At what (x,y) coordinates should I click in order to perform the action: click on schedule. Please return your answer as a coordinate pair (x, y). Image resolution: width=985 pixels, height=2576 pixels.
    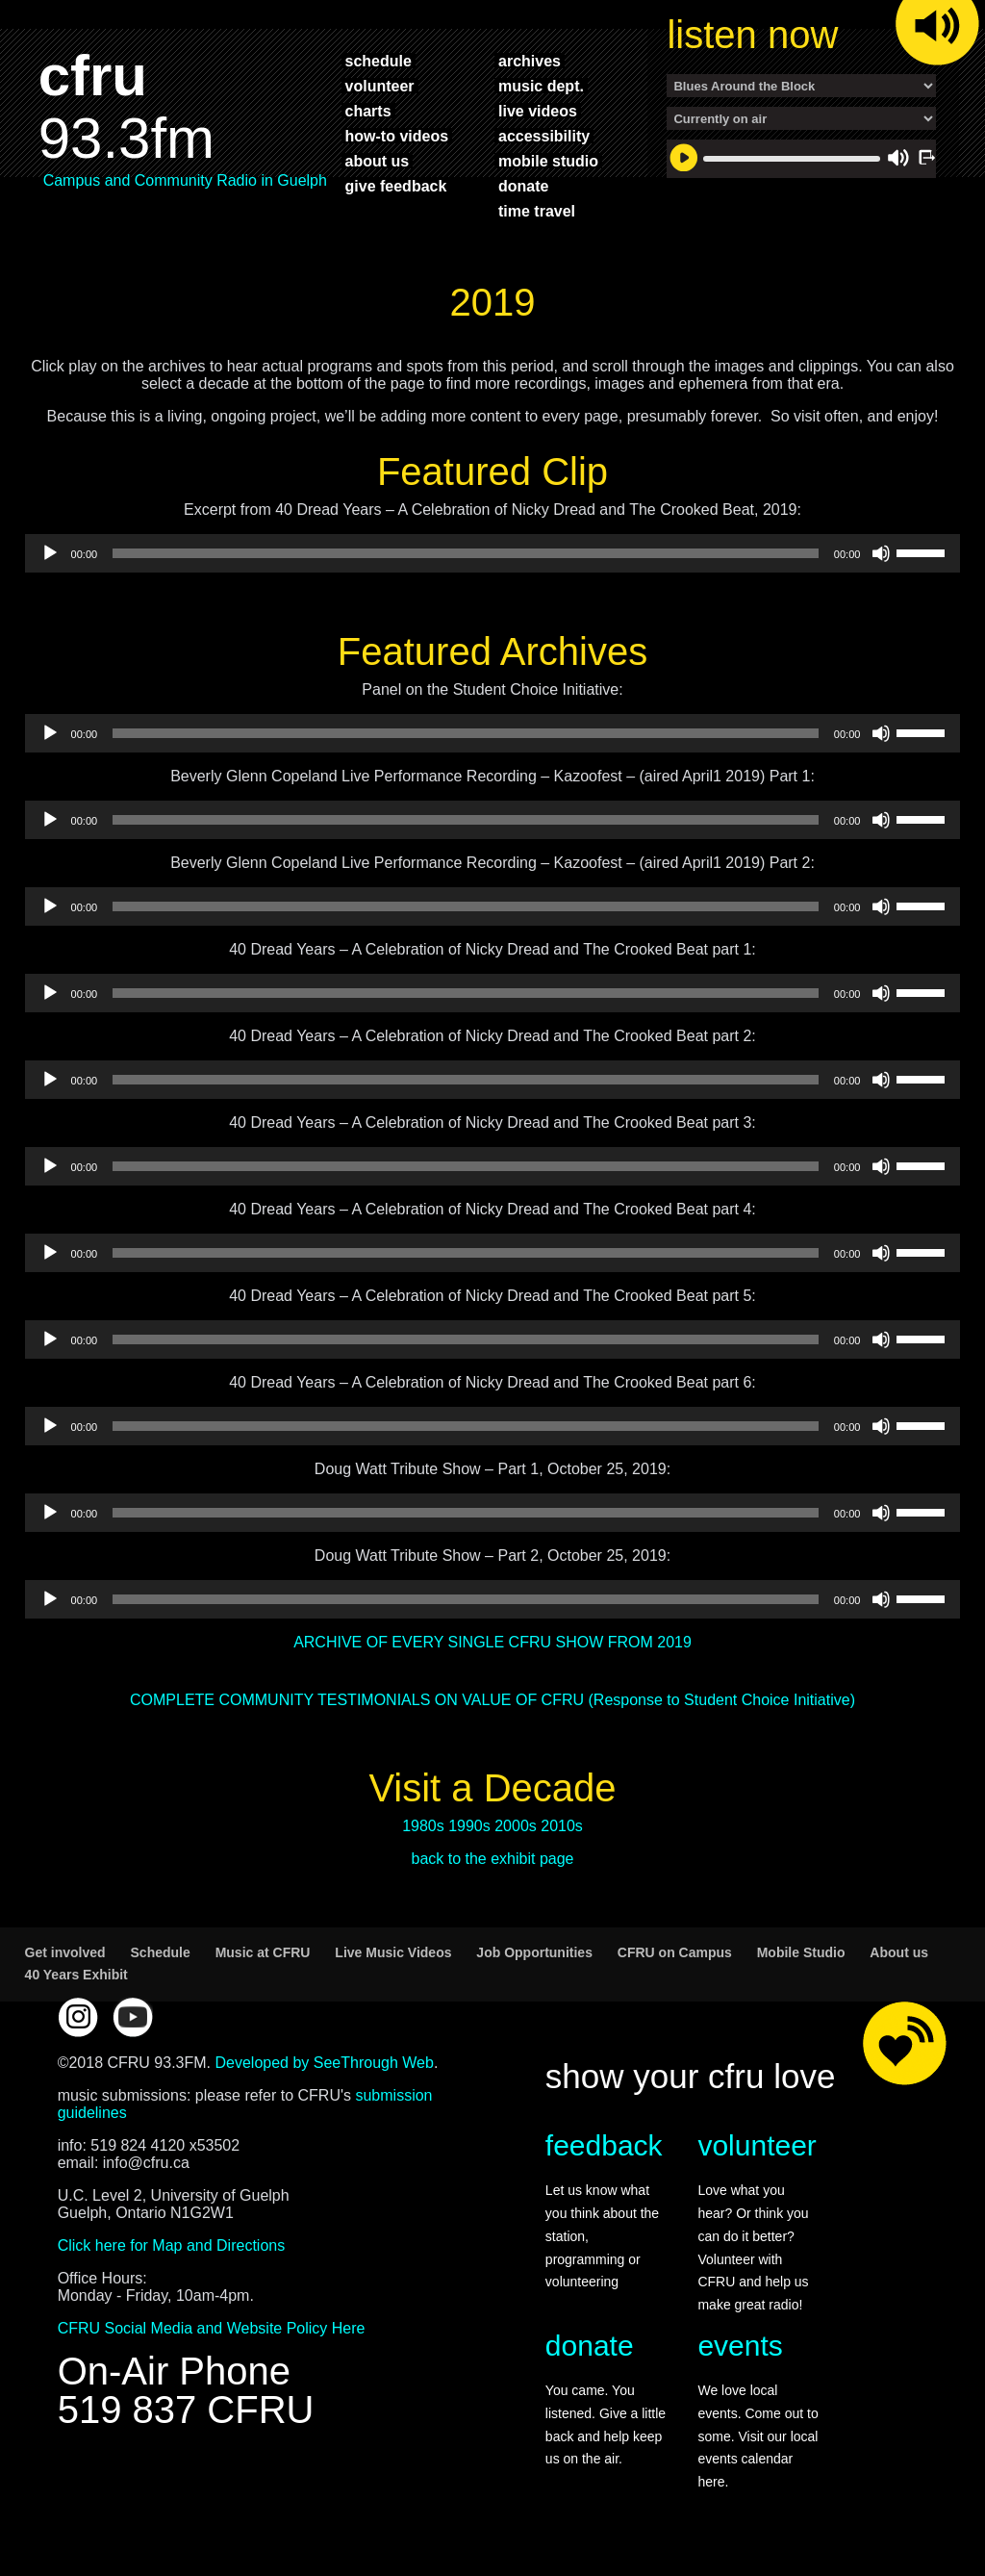
    Looking at the image, I should click on (378, 60).